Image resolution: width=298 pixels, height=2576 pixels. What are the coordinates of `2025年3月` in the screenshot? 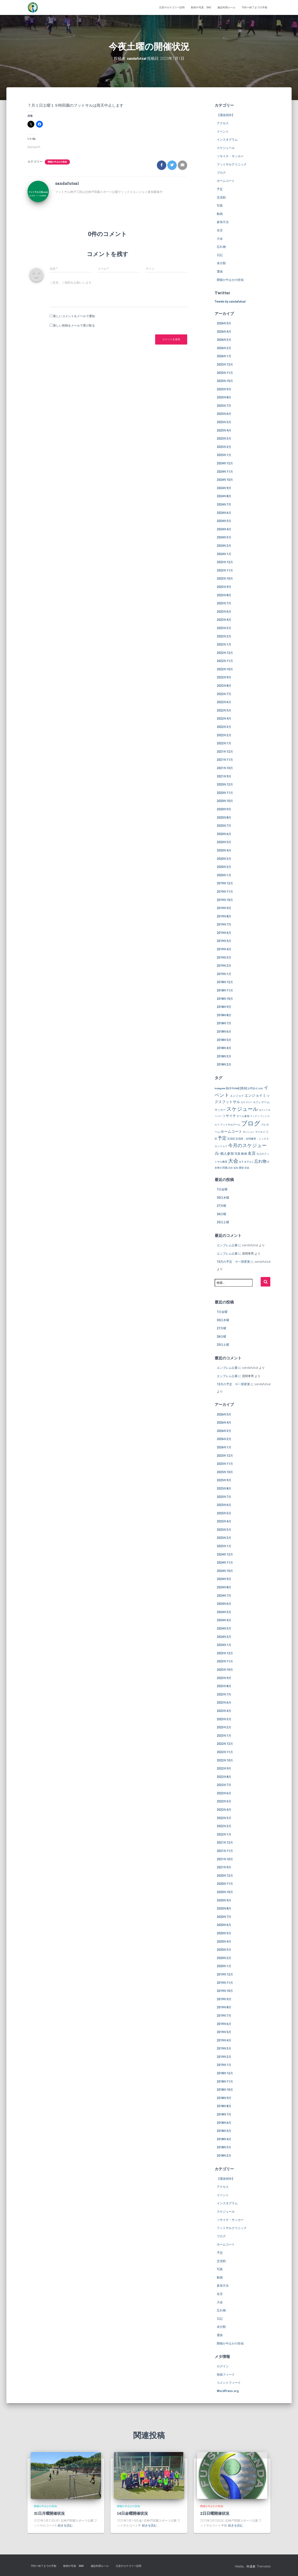 It's located at (224, 438).